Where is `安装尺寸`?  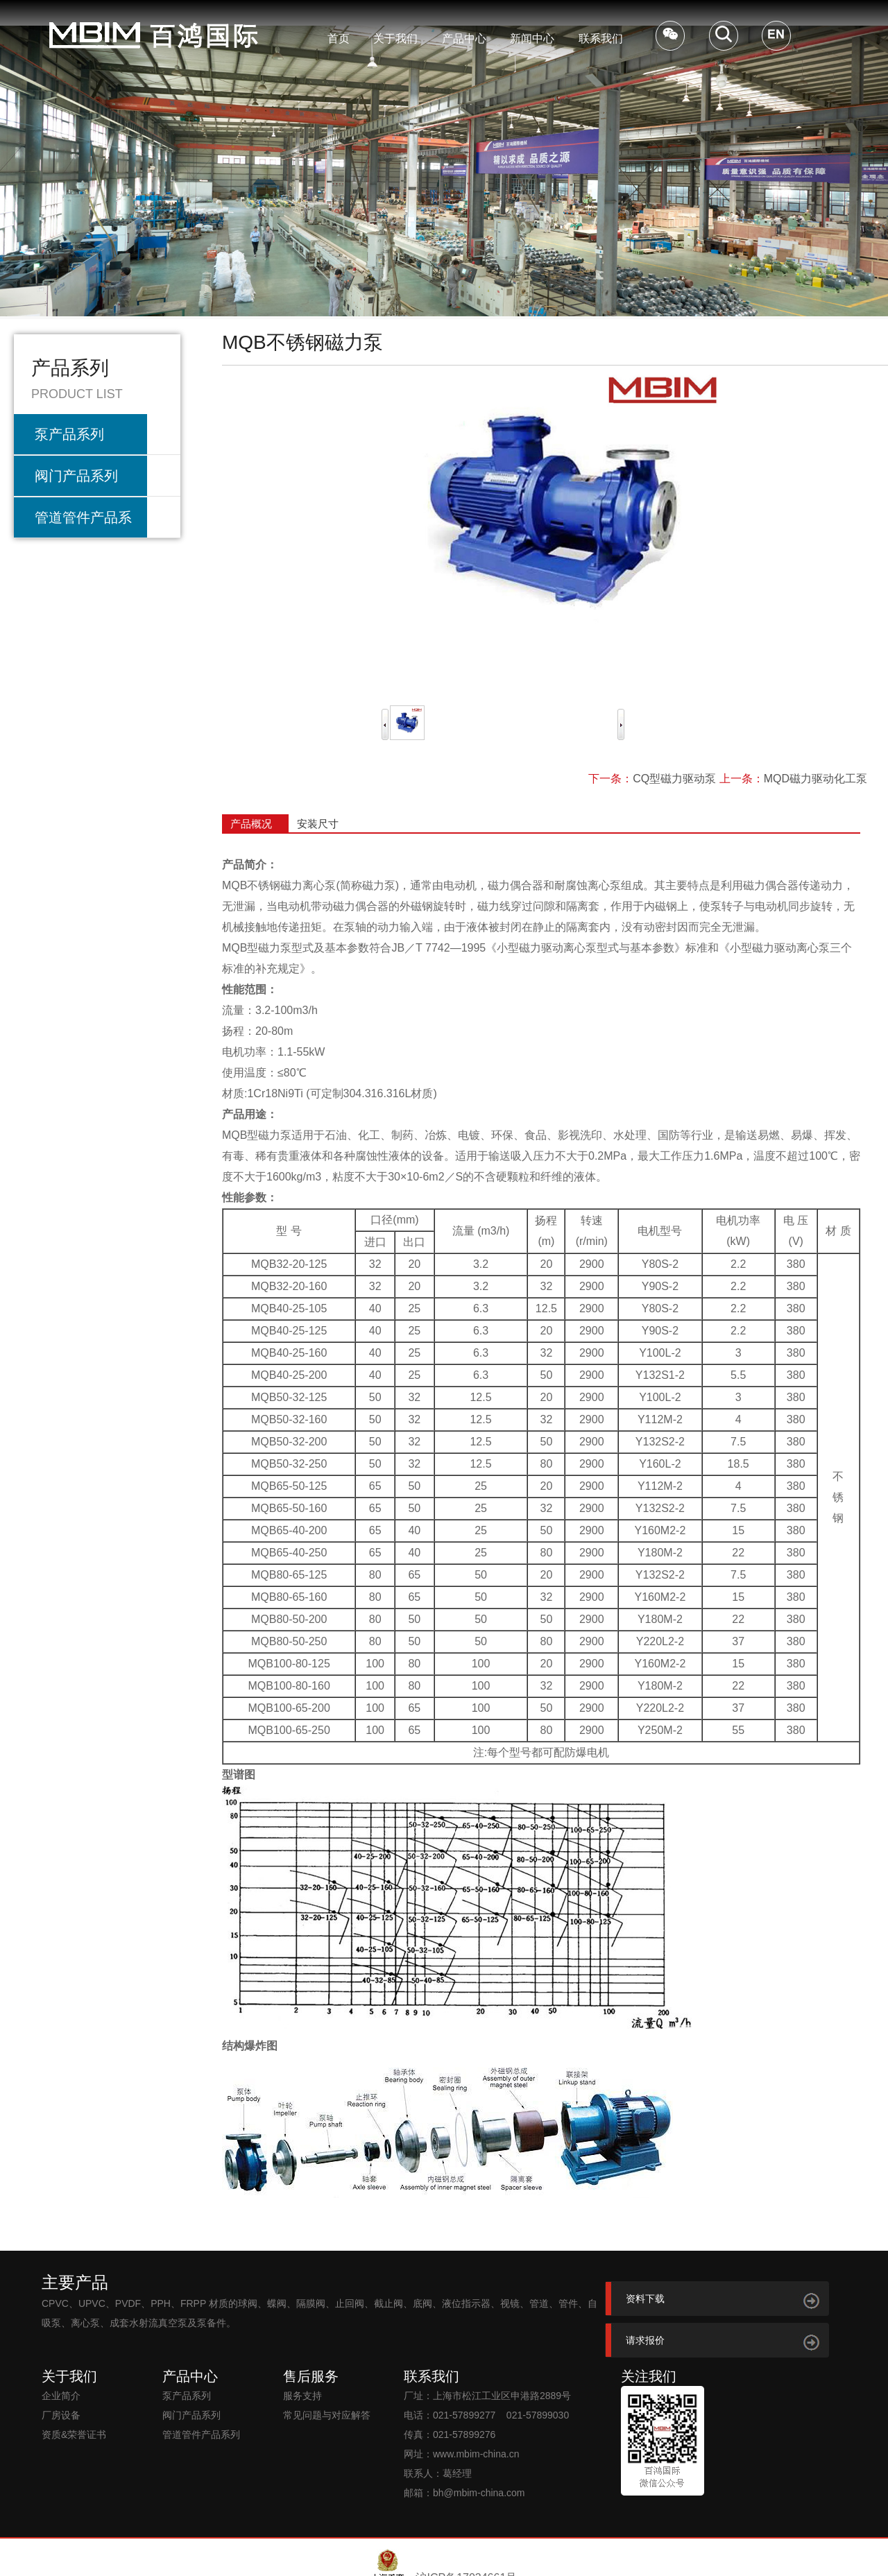
安装尺寸 is located at coordinates (318, 824).